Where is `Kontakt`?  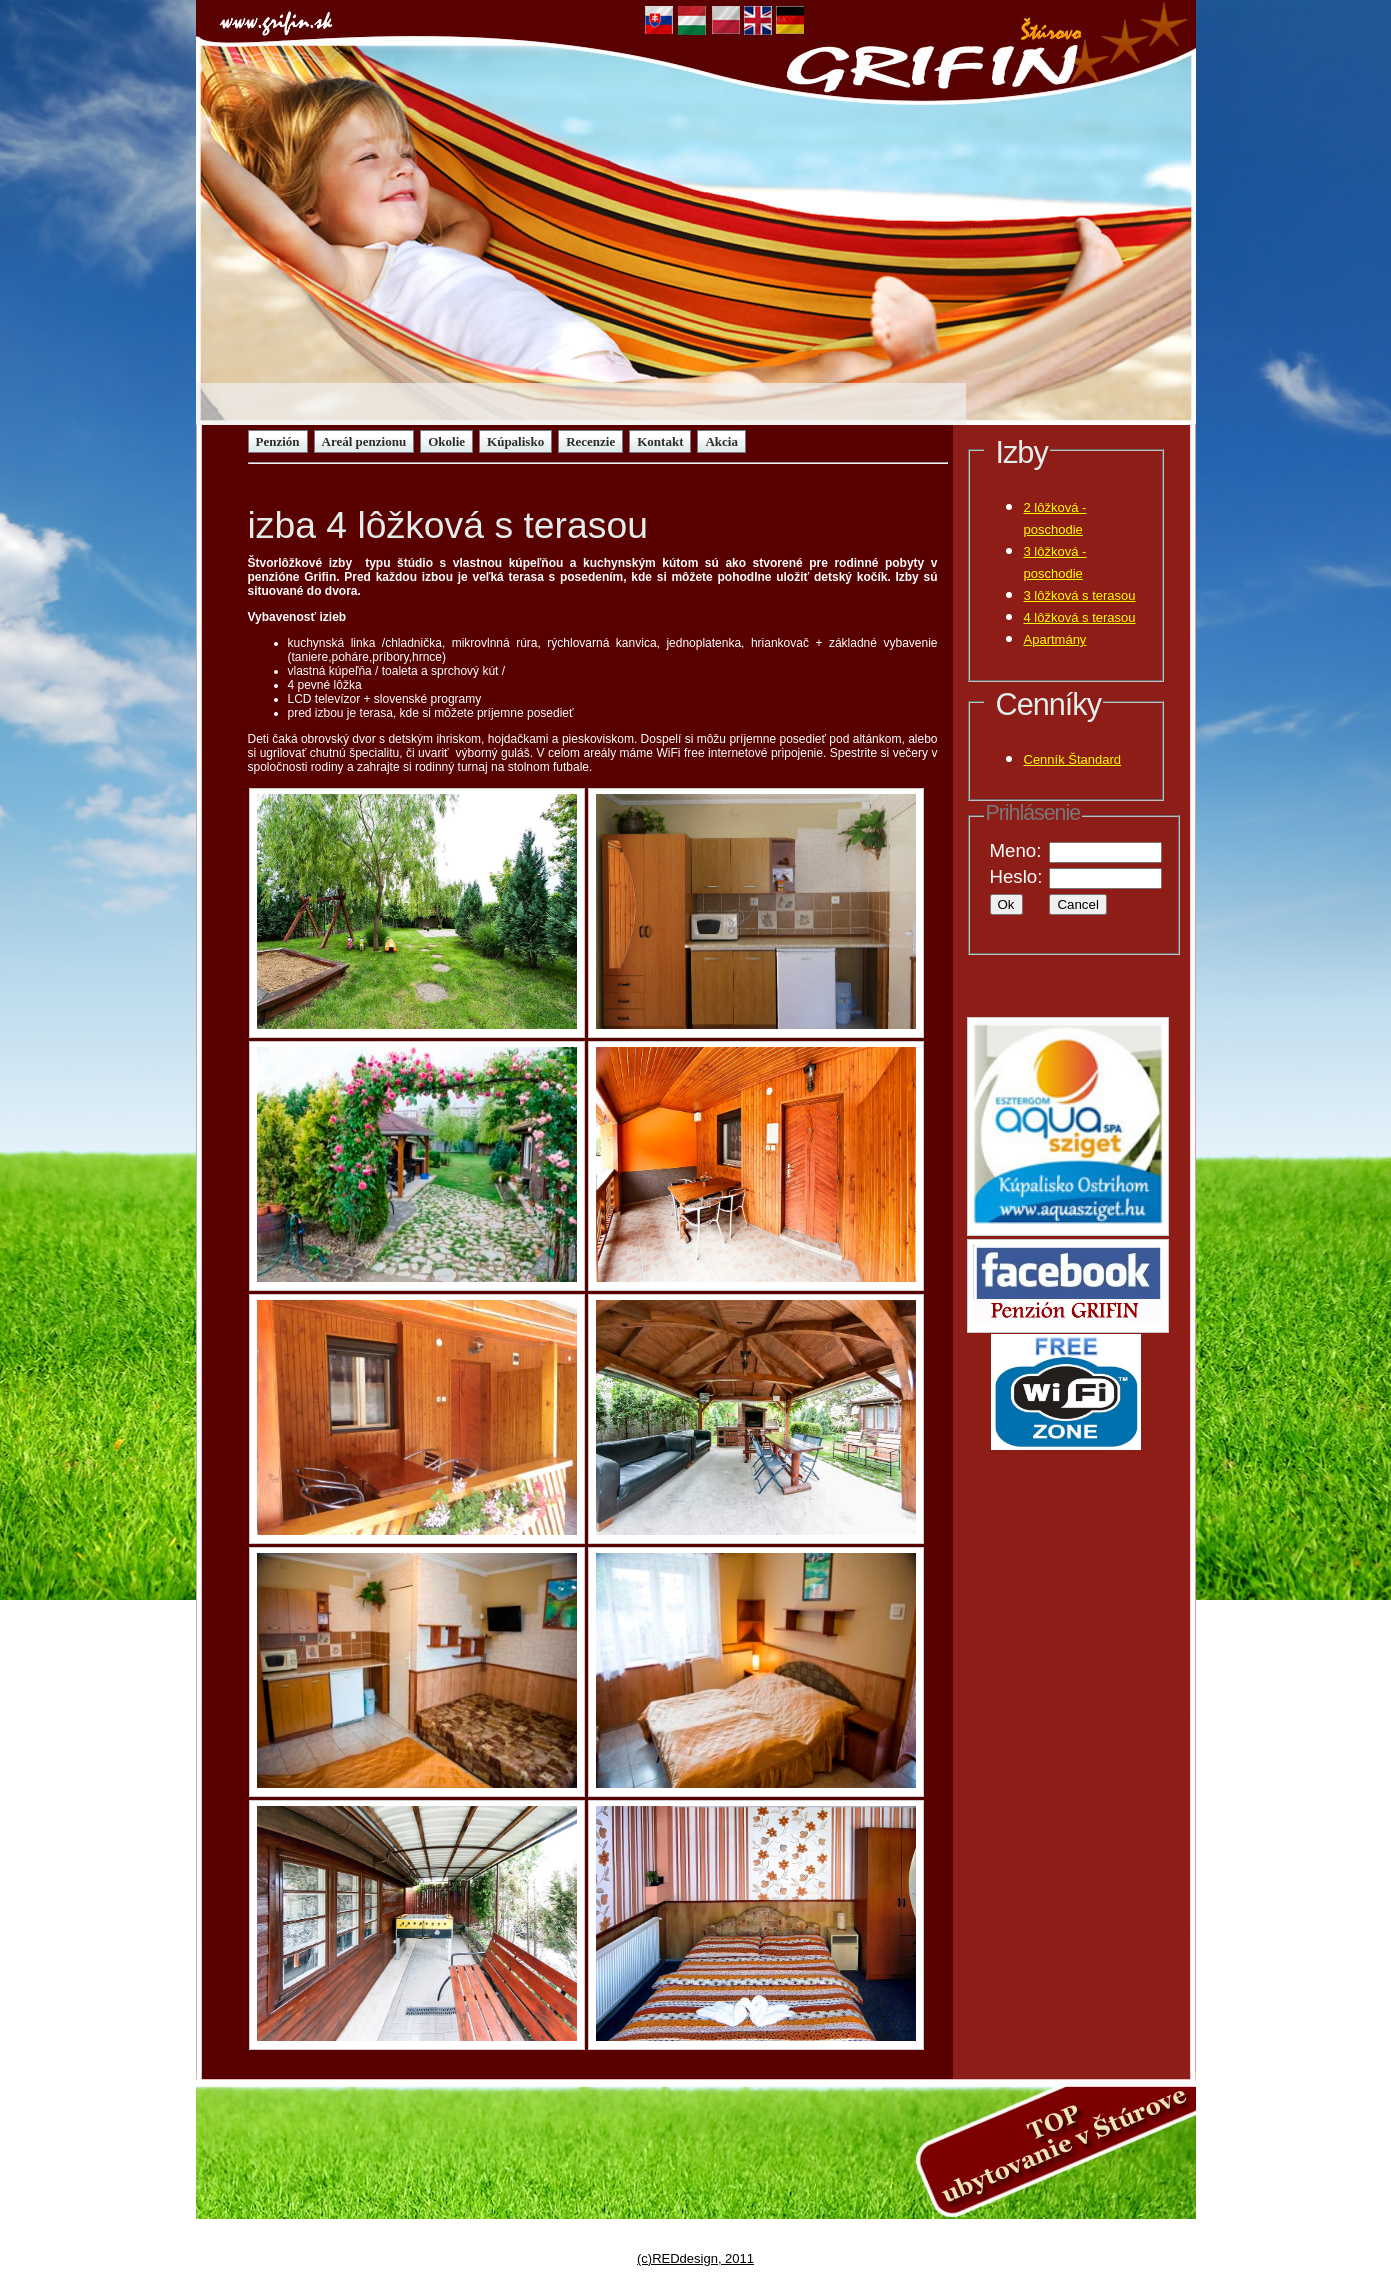
Kontakt is located at coordinates (660, 441).